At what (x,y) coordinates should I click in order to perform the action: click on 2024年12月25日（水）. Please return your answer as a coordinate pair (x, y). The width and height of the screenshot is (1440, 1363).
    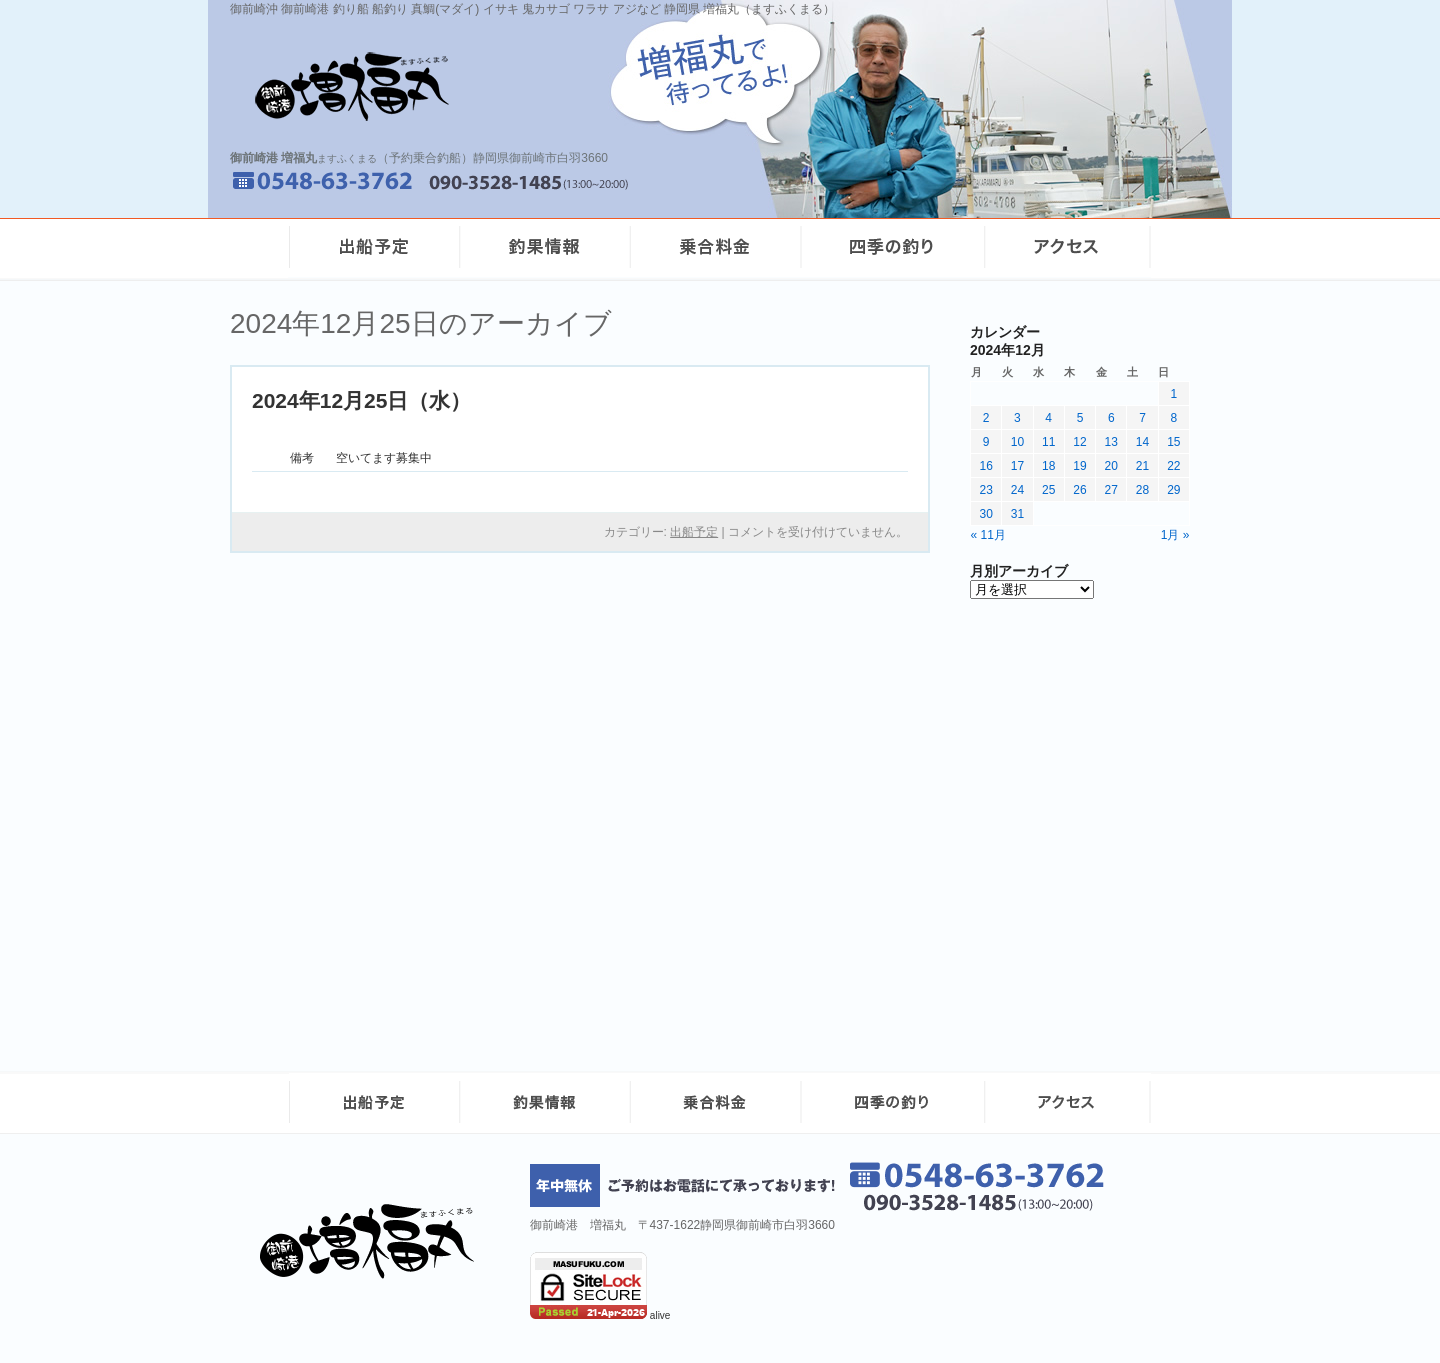
    Looking at the image, I should click on (361, 400).